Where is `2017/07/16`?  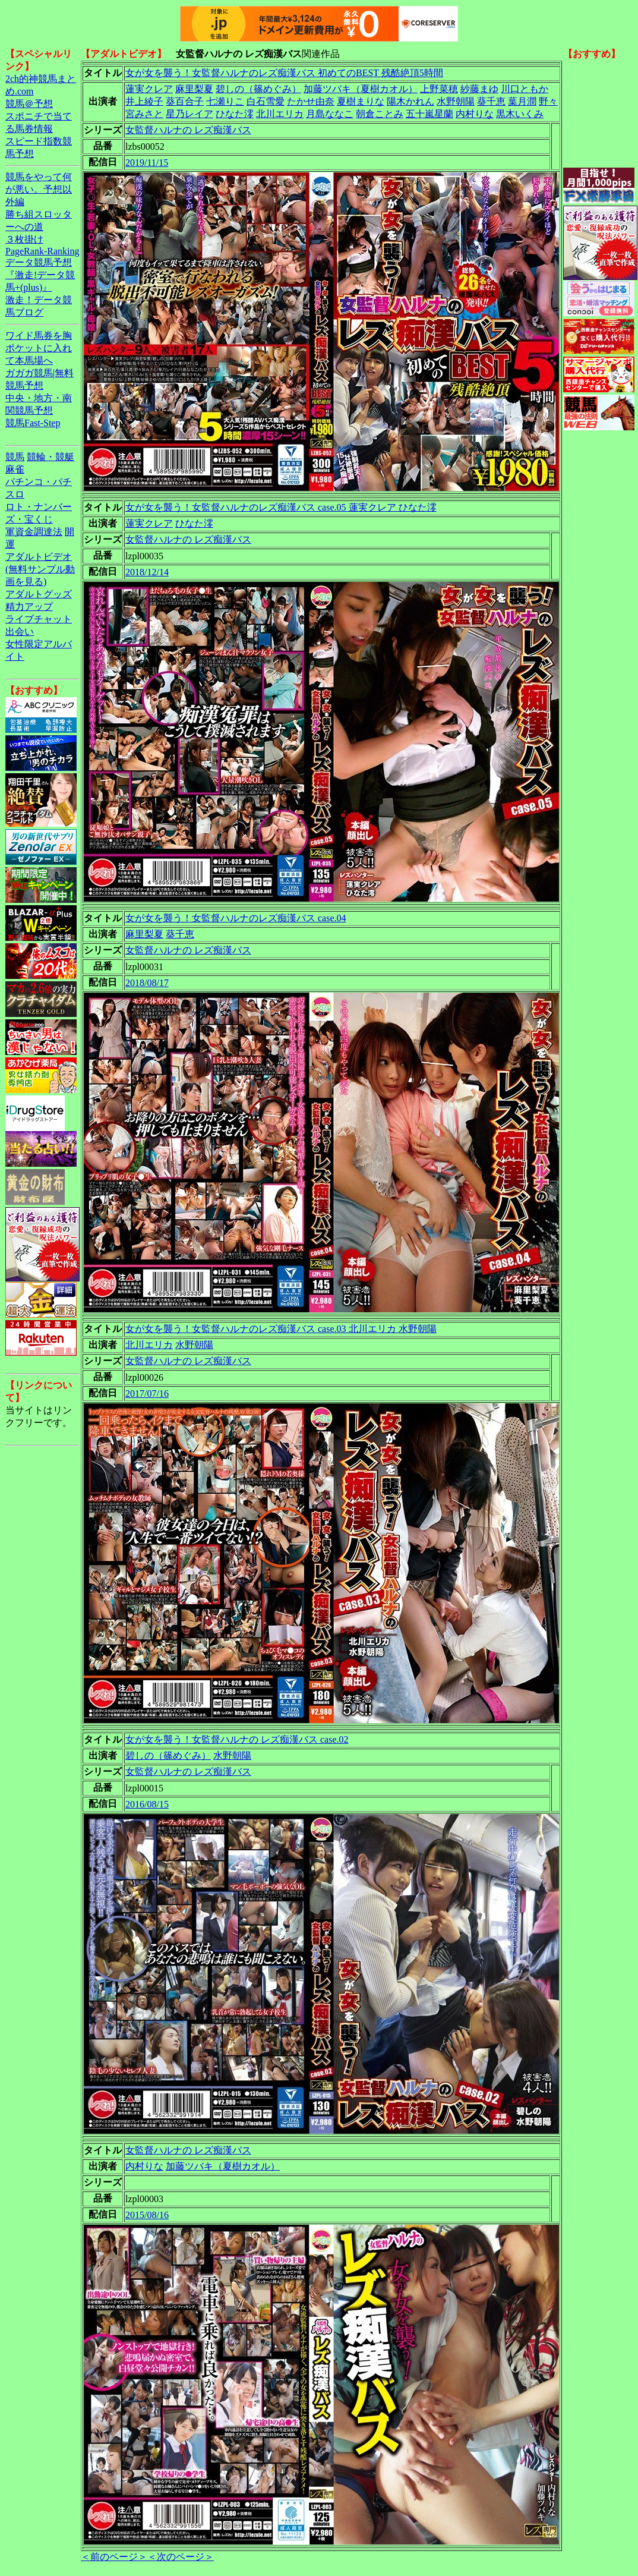 2017/07/16 is located at coordinates (147, 1393).